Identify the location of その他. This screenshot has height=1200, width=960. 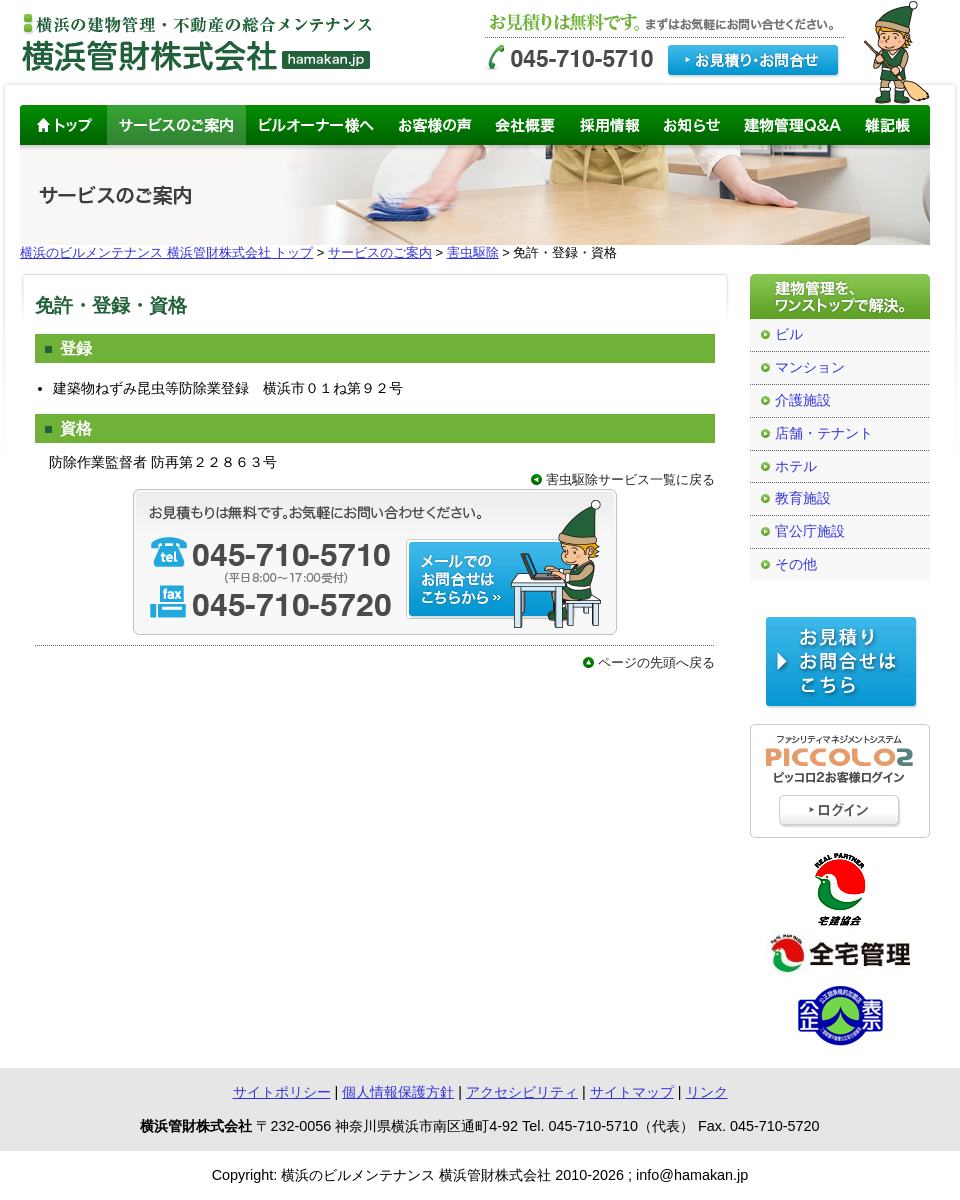
(796, 564).